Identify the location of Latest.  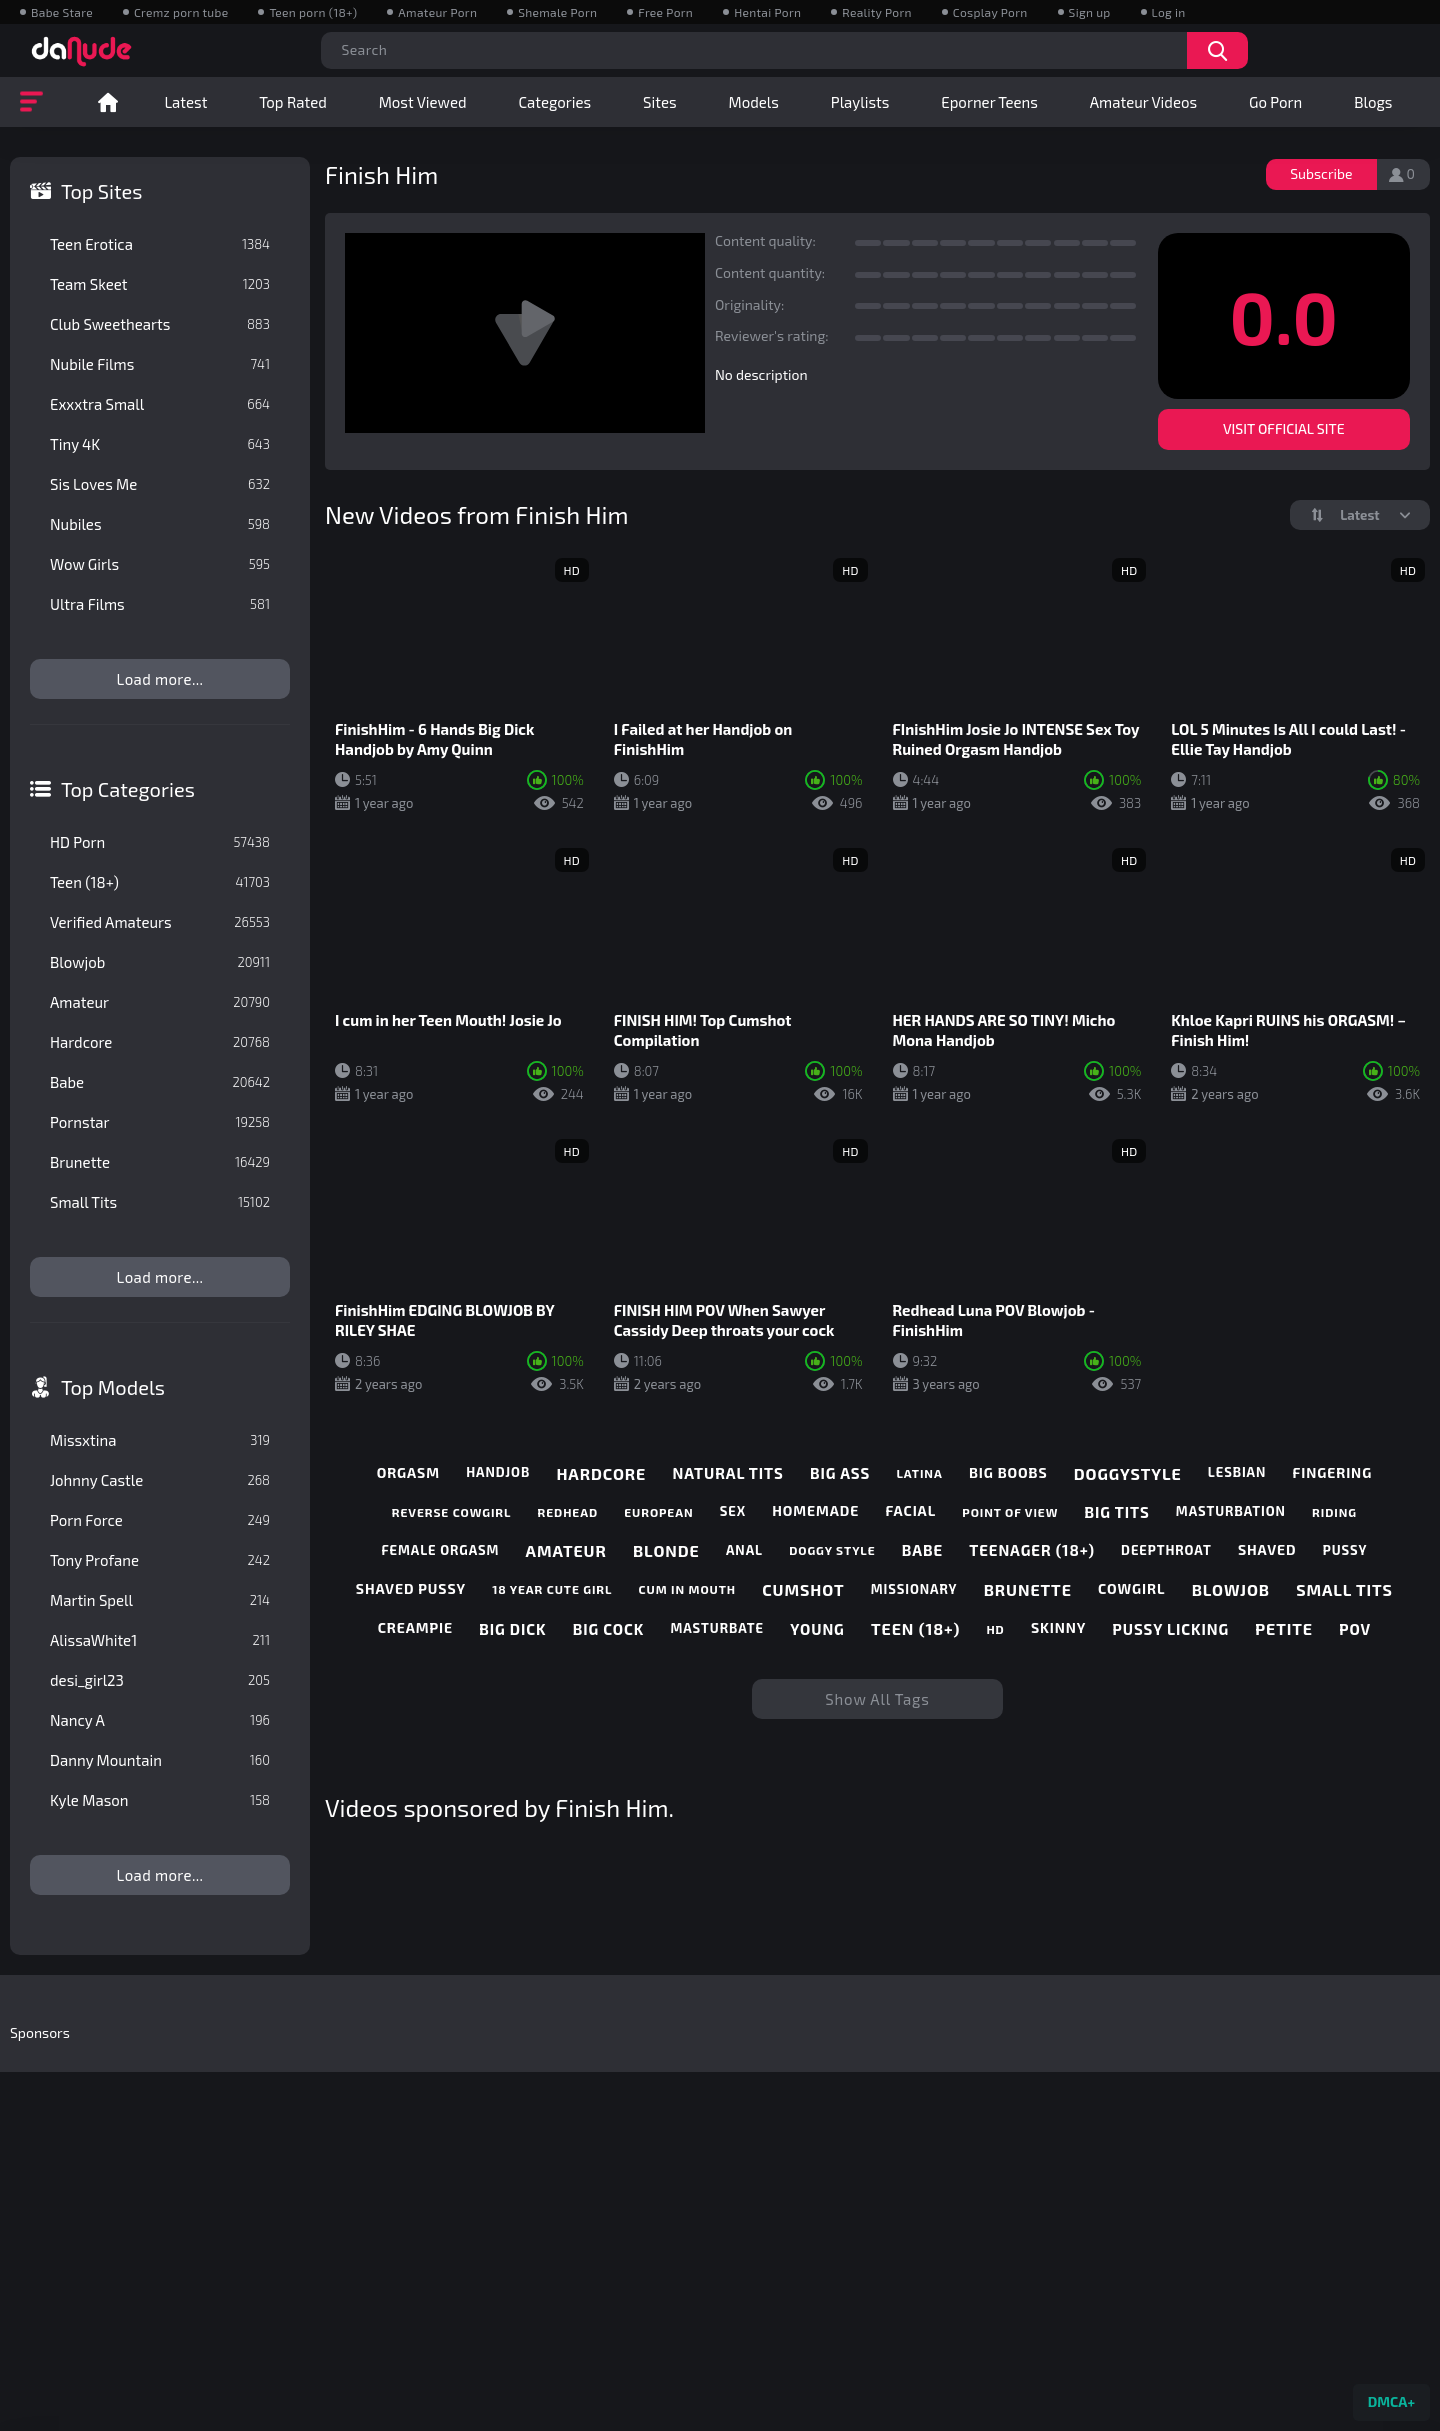
(185, 102).